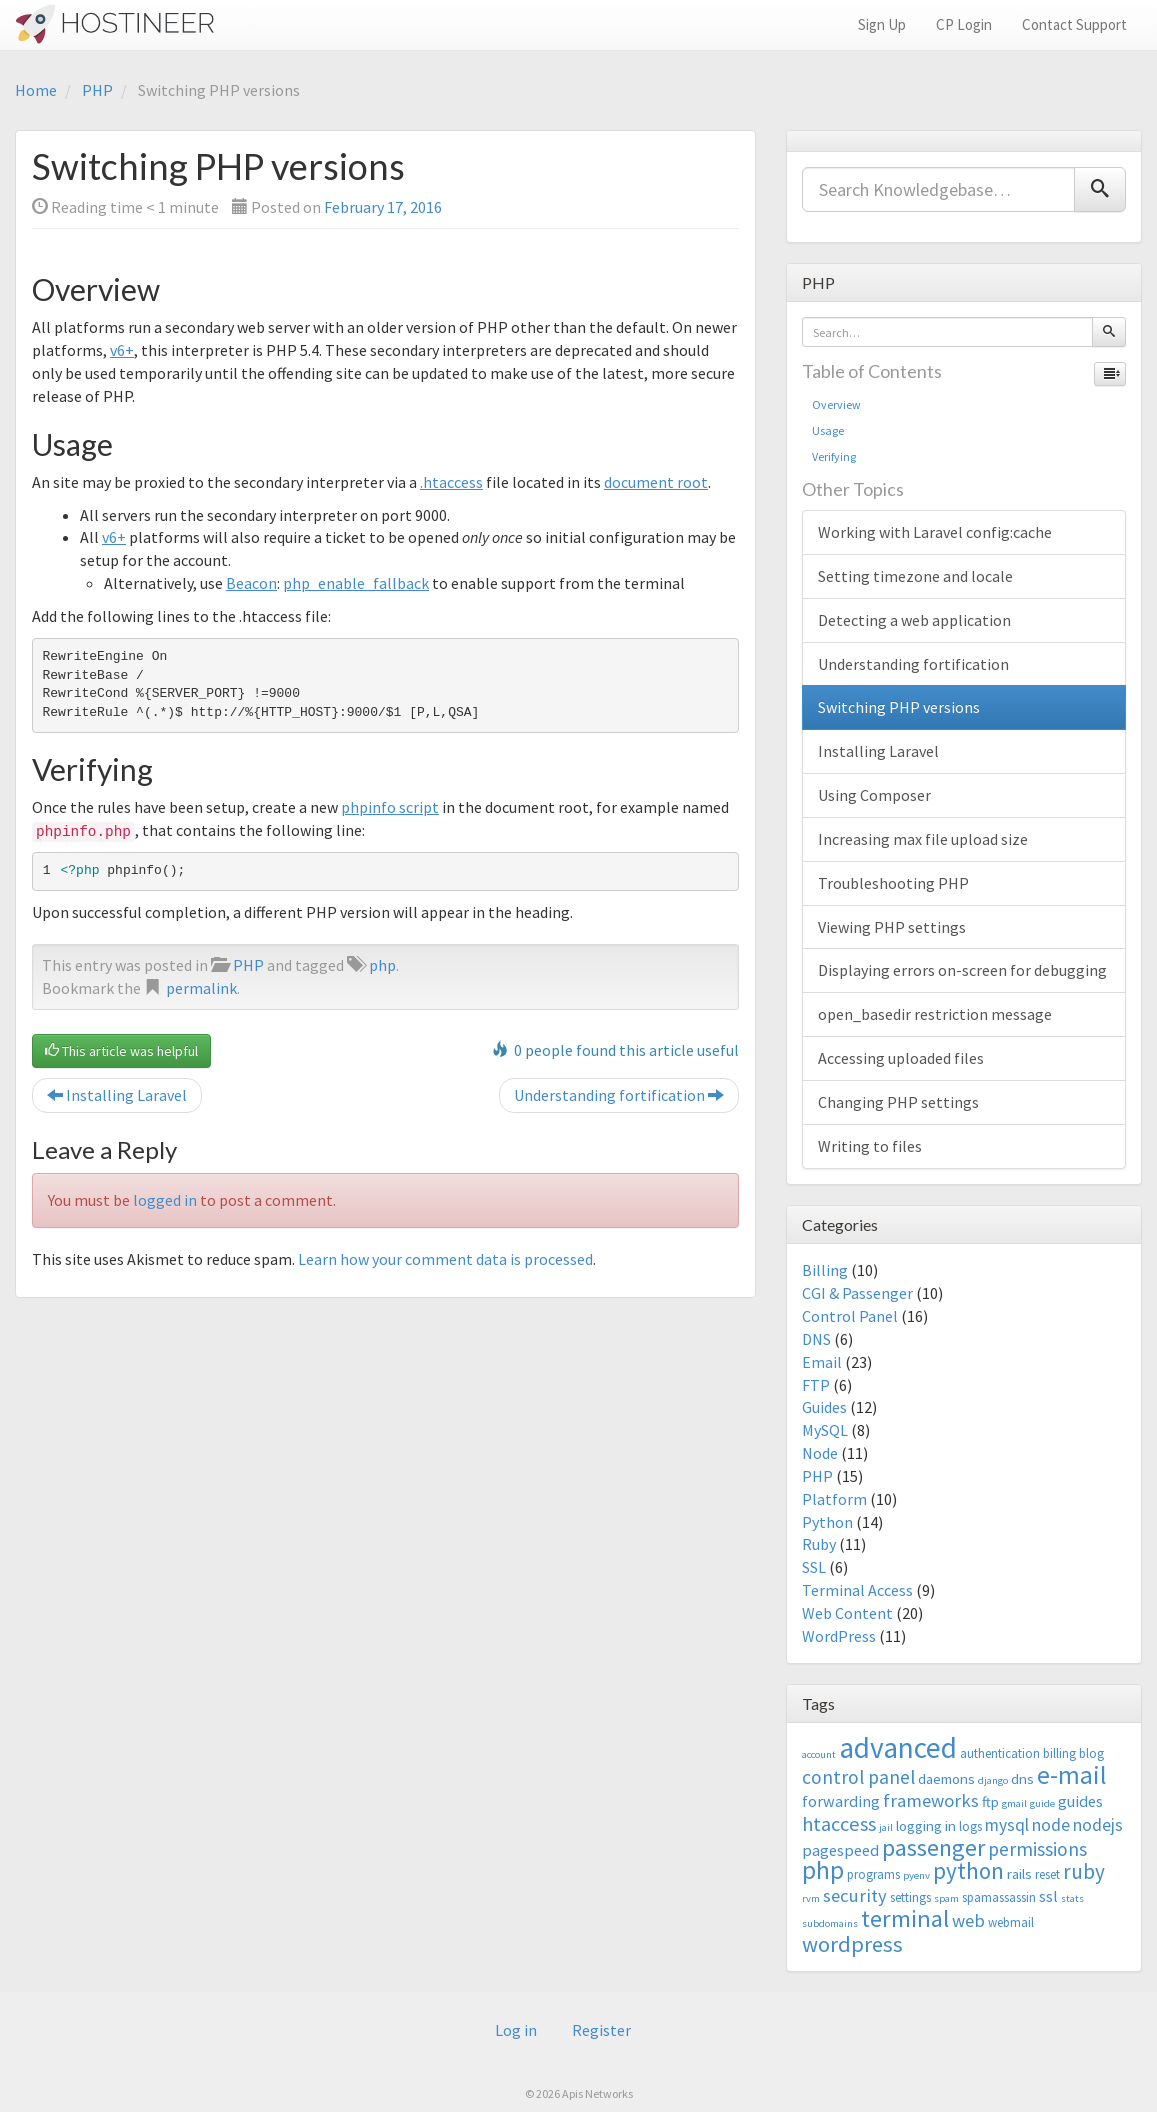 The image size is (1157, 2112). Describe the element at coordinates (892, 927) in the screenshot. I see `Viewing PHP settings` at that location.